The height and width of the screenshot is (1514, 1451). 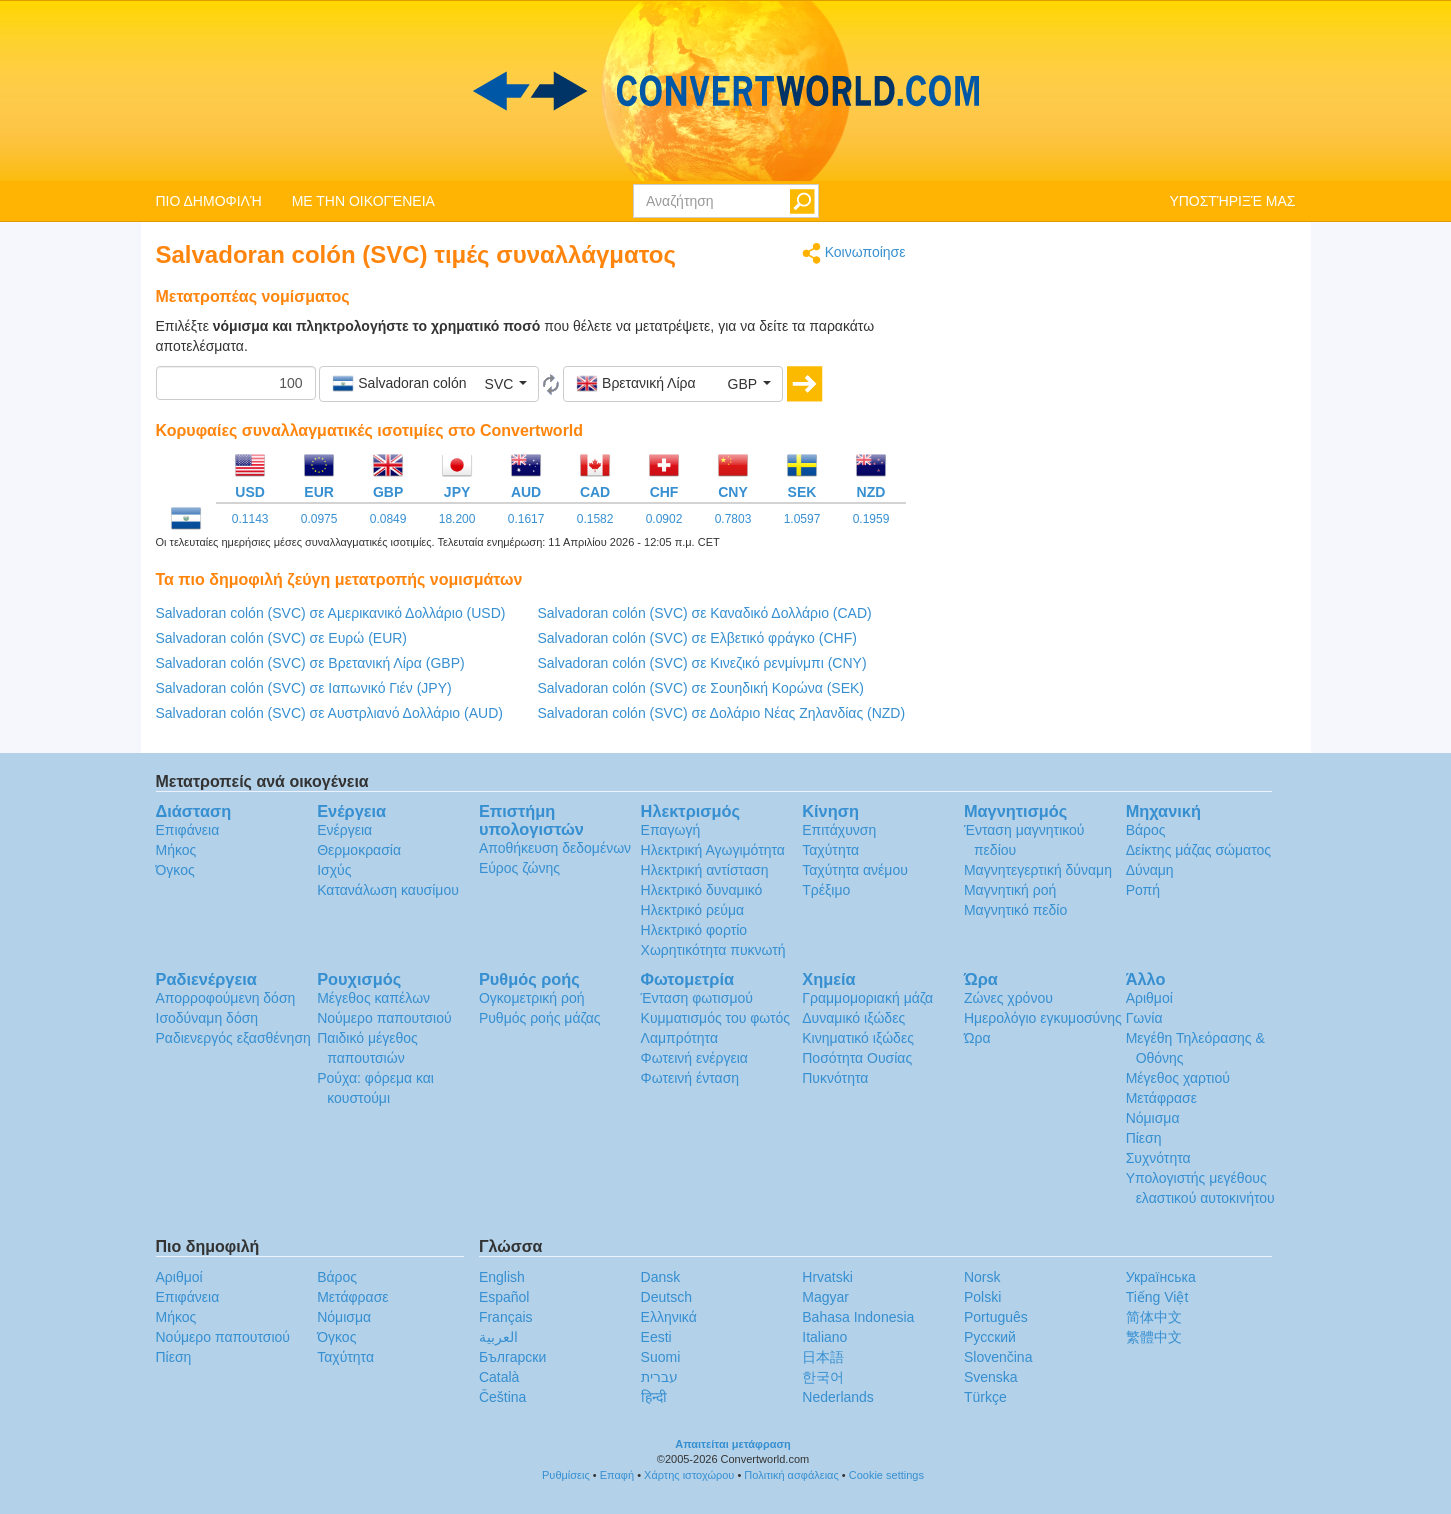 I want to click on 0.0975, so click(x=319, y=519).